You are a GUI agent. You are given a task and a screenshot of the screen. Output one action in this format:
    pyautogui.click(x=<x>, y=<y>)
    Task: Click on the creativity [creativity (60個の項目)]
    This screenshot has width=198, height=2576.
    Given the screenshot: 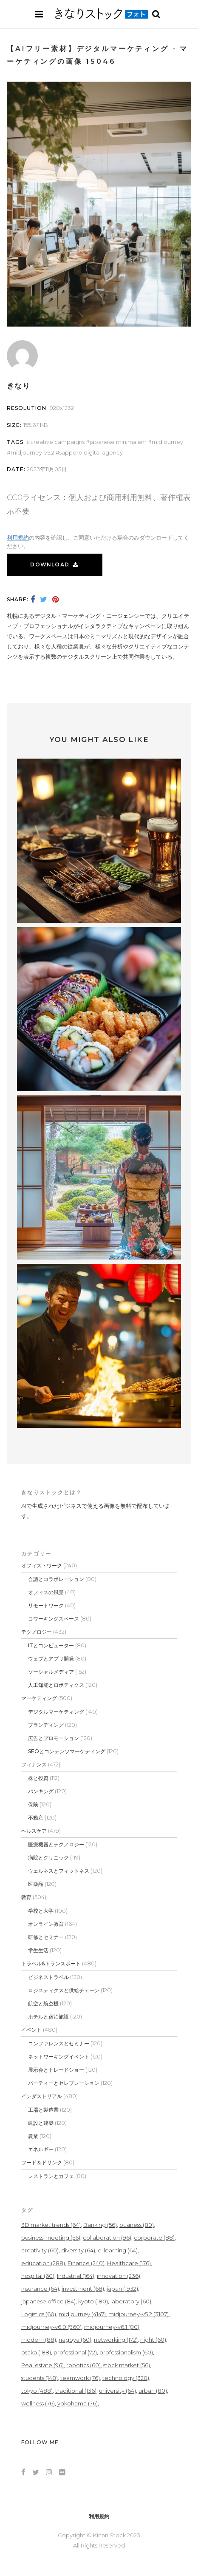 What is the action you would take?
    pyautogui.click(x=40, y=2250)
    